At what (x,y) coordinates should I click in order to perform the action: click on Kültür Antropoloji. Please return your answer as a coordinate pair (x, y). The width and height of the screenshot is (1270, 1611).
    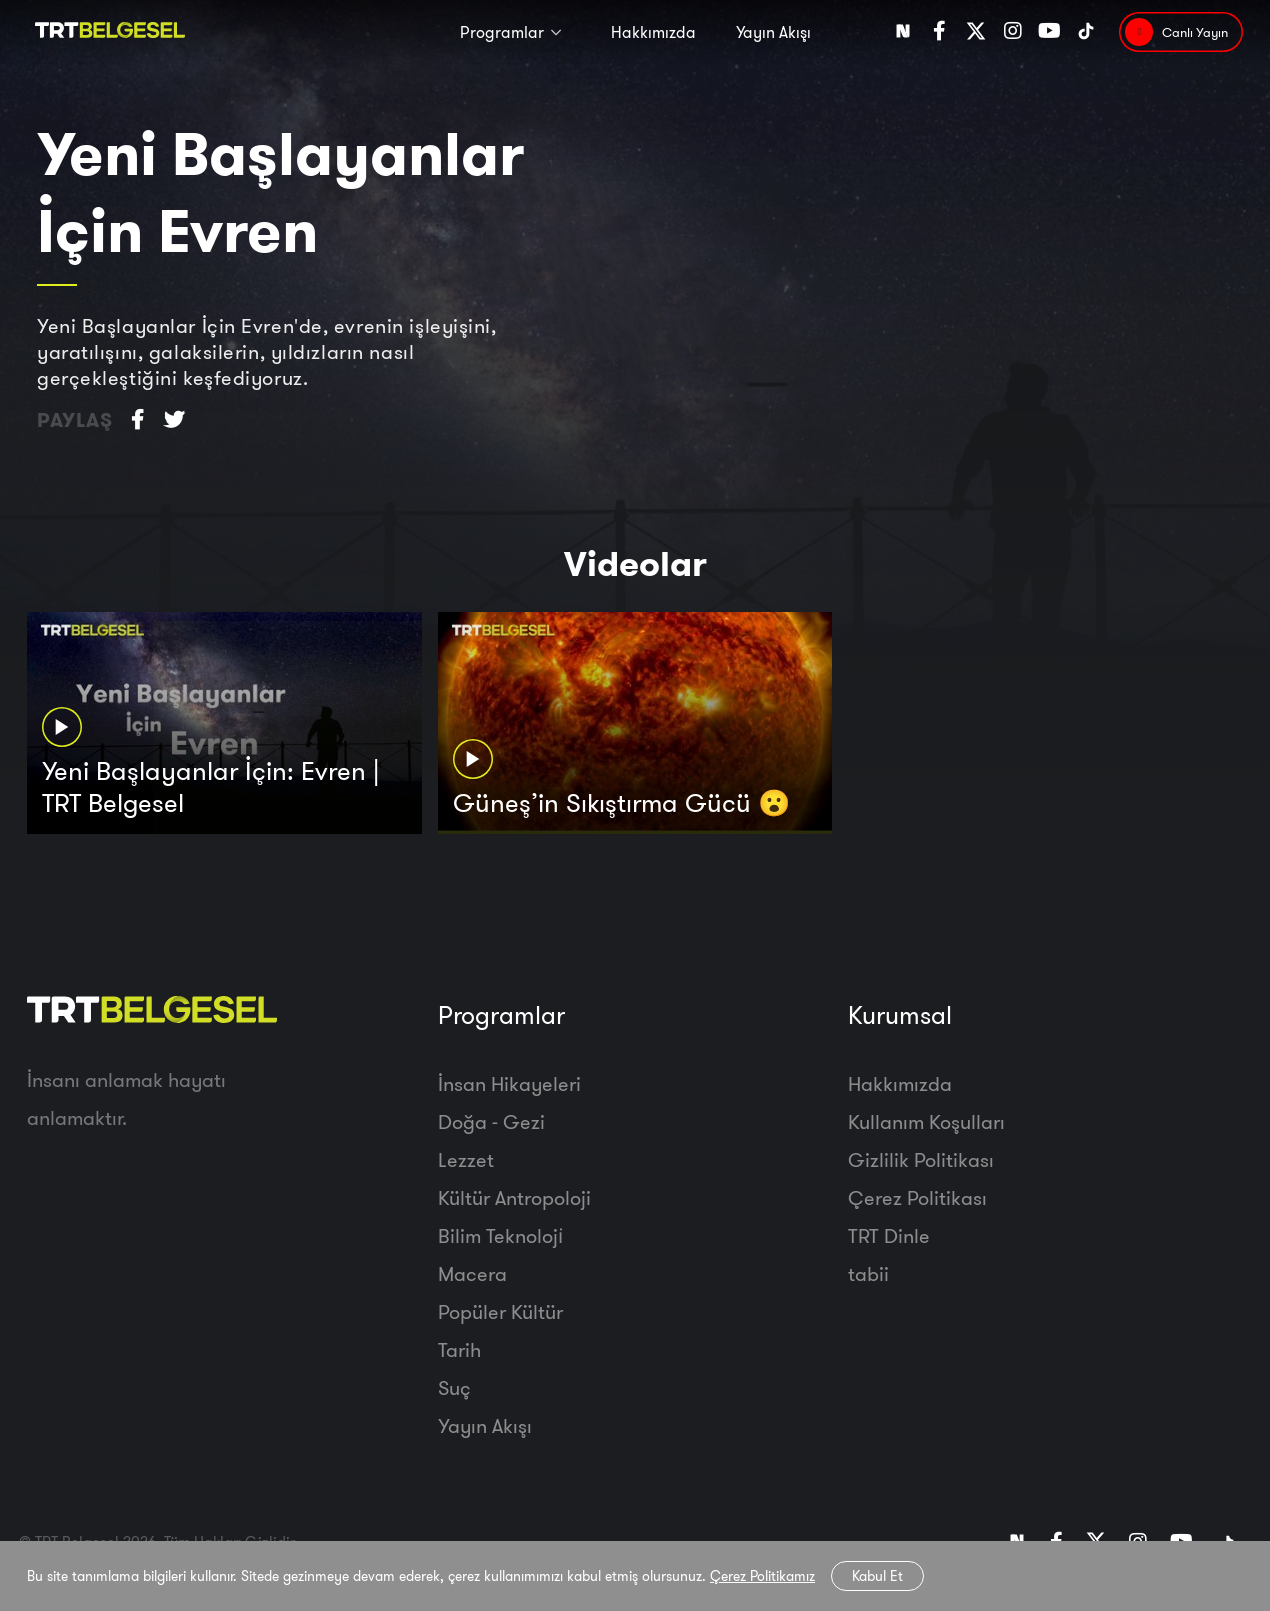
    Looking at the image, I should click on (514, 1197).